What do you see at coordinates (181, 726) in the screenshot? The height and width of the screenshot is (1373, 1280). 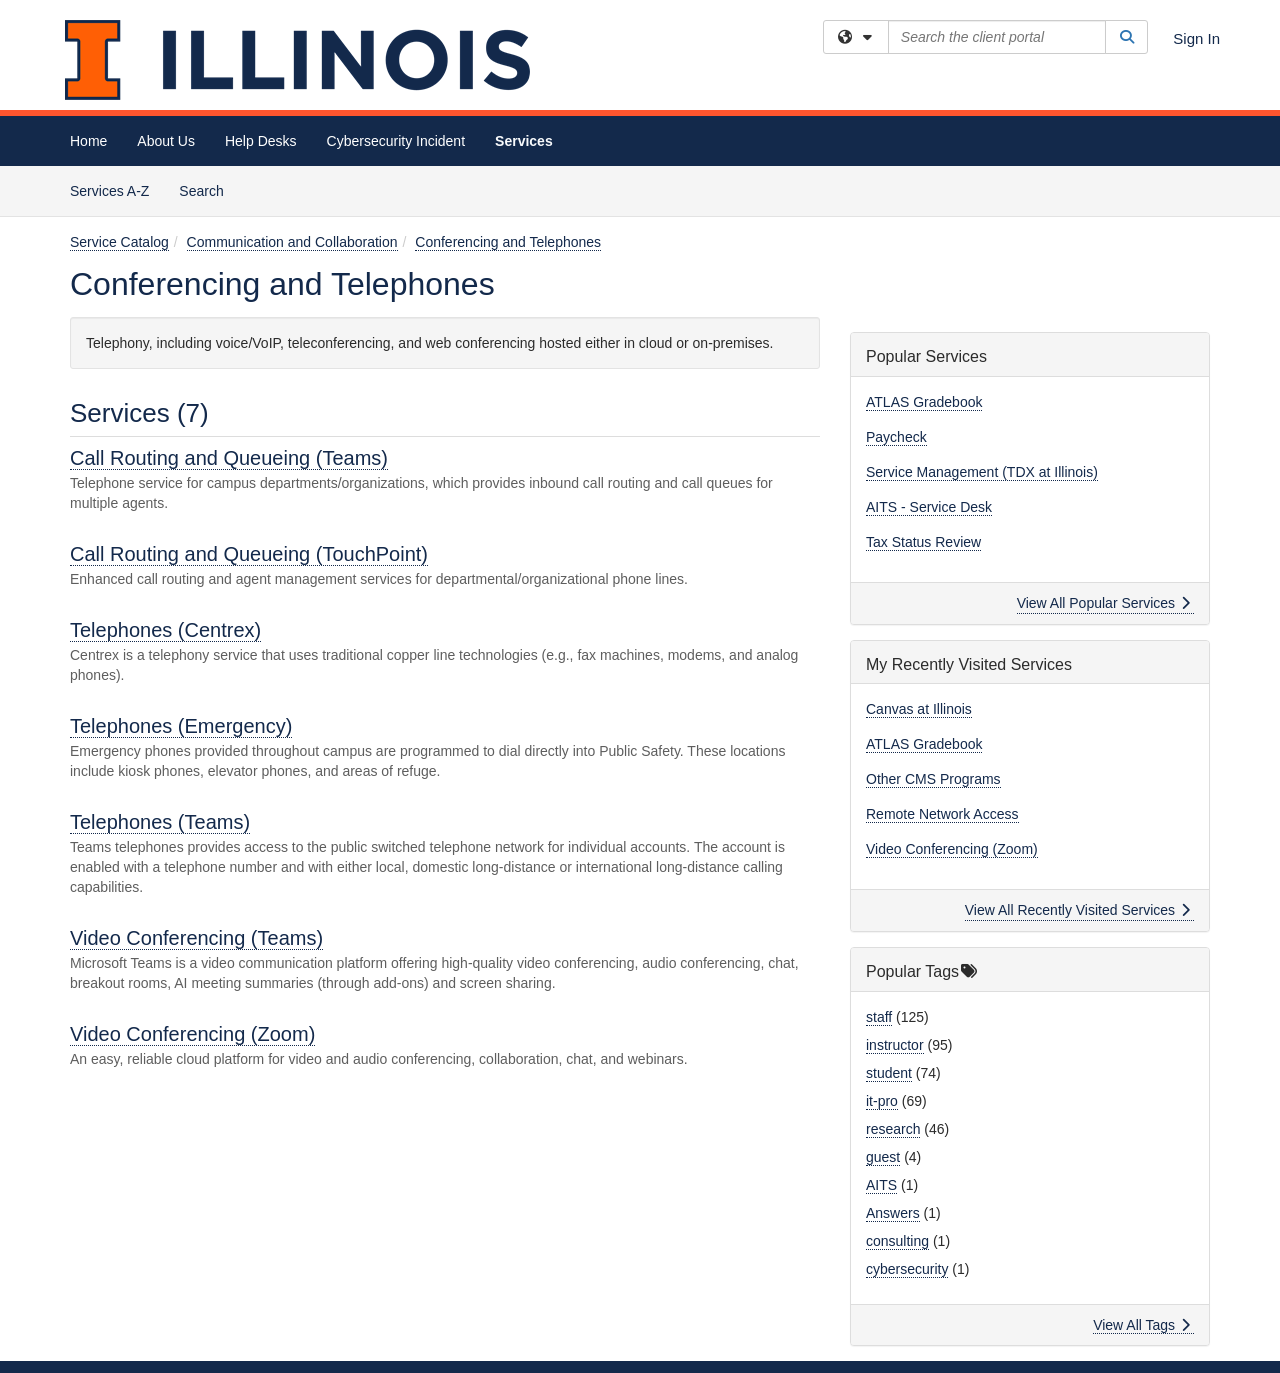 I see `Telephones (Emergency)` at bounding box center [181, 726].